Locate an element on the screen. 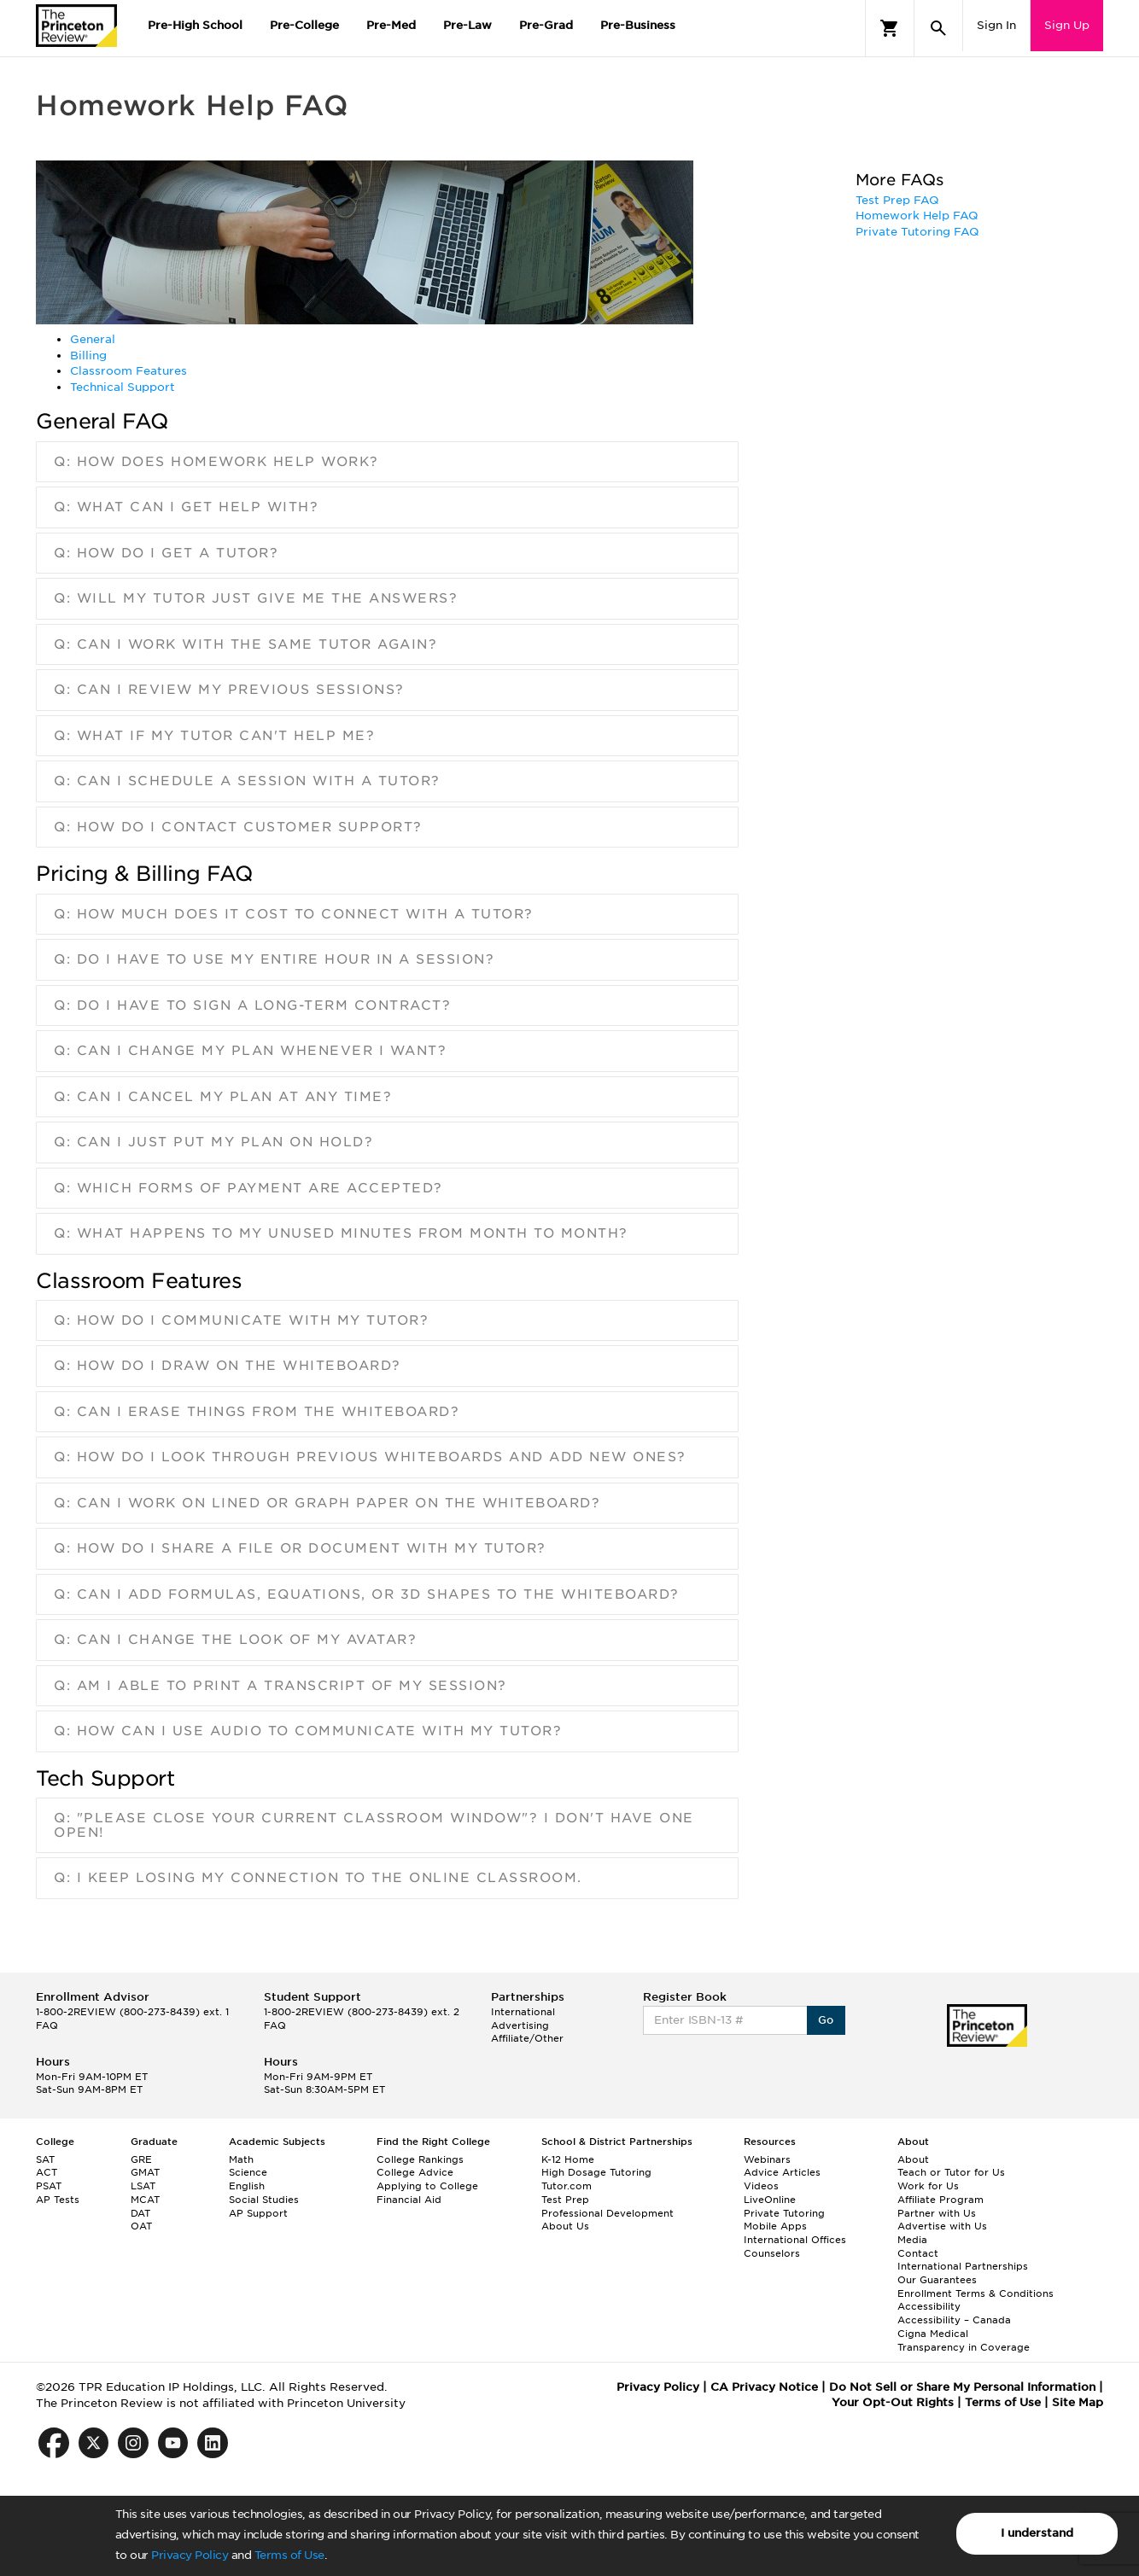 The width and height of the screenshot is (1139, 2576). Classroom Features is located at coordinates (128, 370).